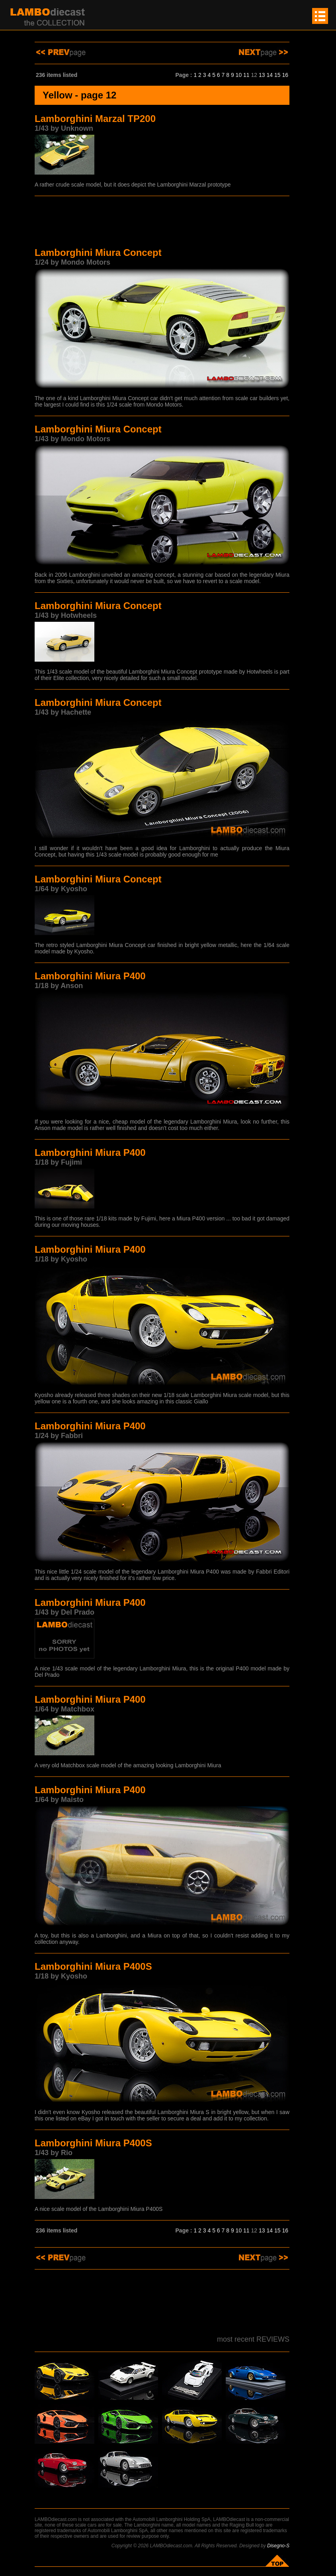  Describe the element at coordinates (239, 75) in the screenshot. I see `10` at that location.